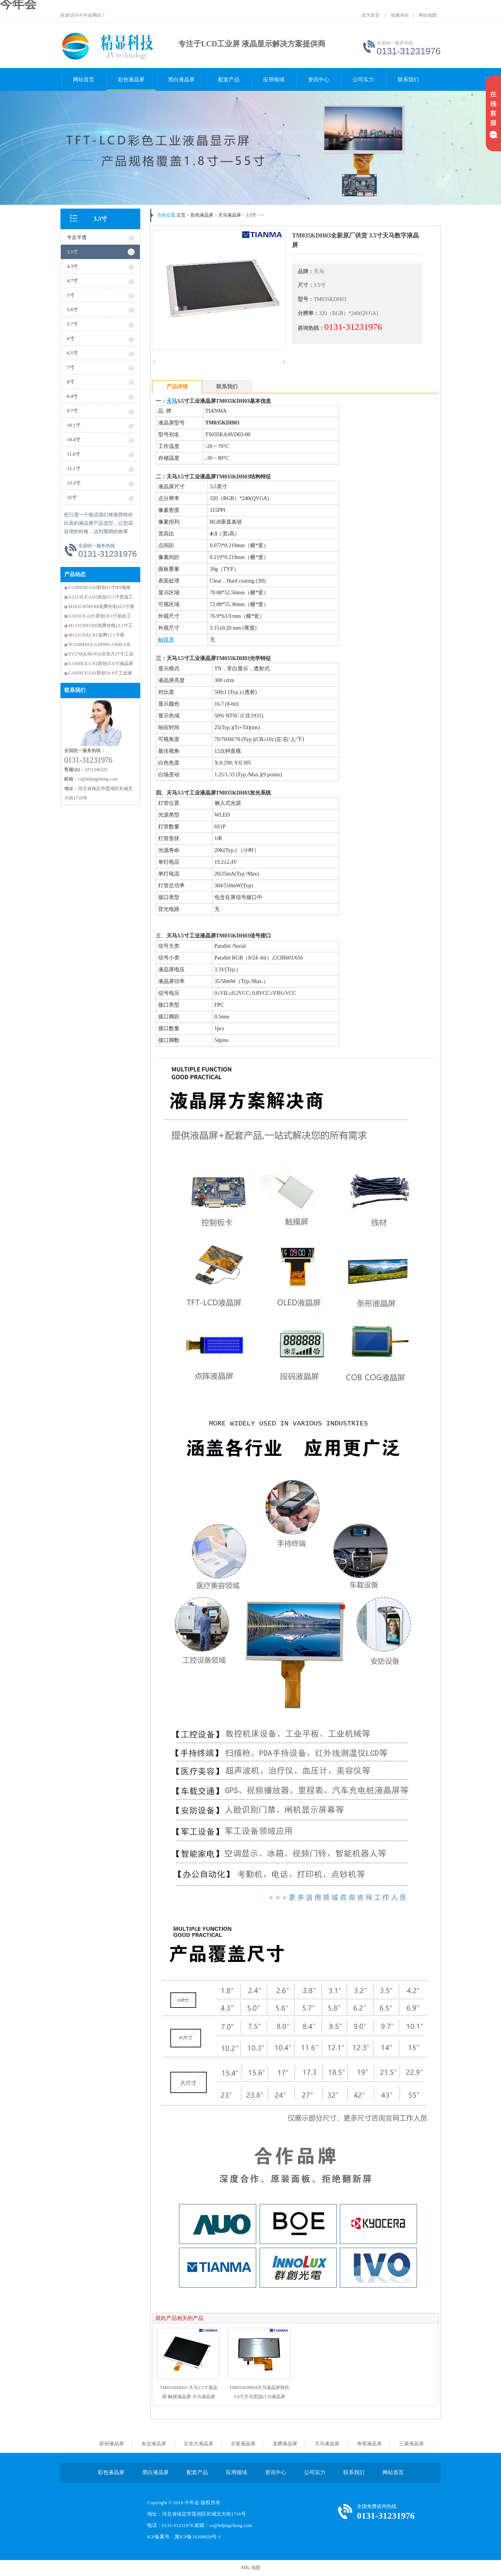 Image resolution: width=501 pixels, height=2576 pixels. What do you see at coordinates (411, 2443) in the screenshot?
I see `三菱液晶屏` at bounding box center [411, 2443].